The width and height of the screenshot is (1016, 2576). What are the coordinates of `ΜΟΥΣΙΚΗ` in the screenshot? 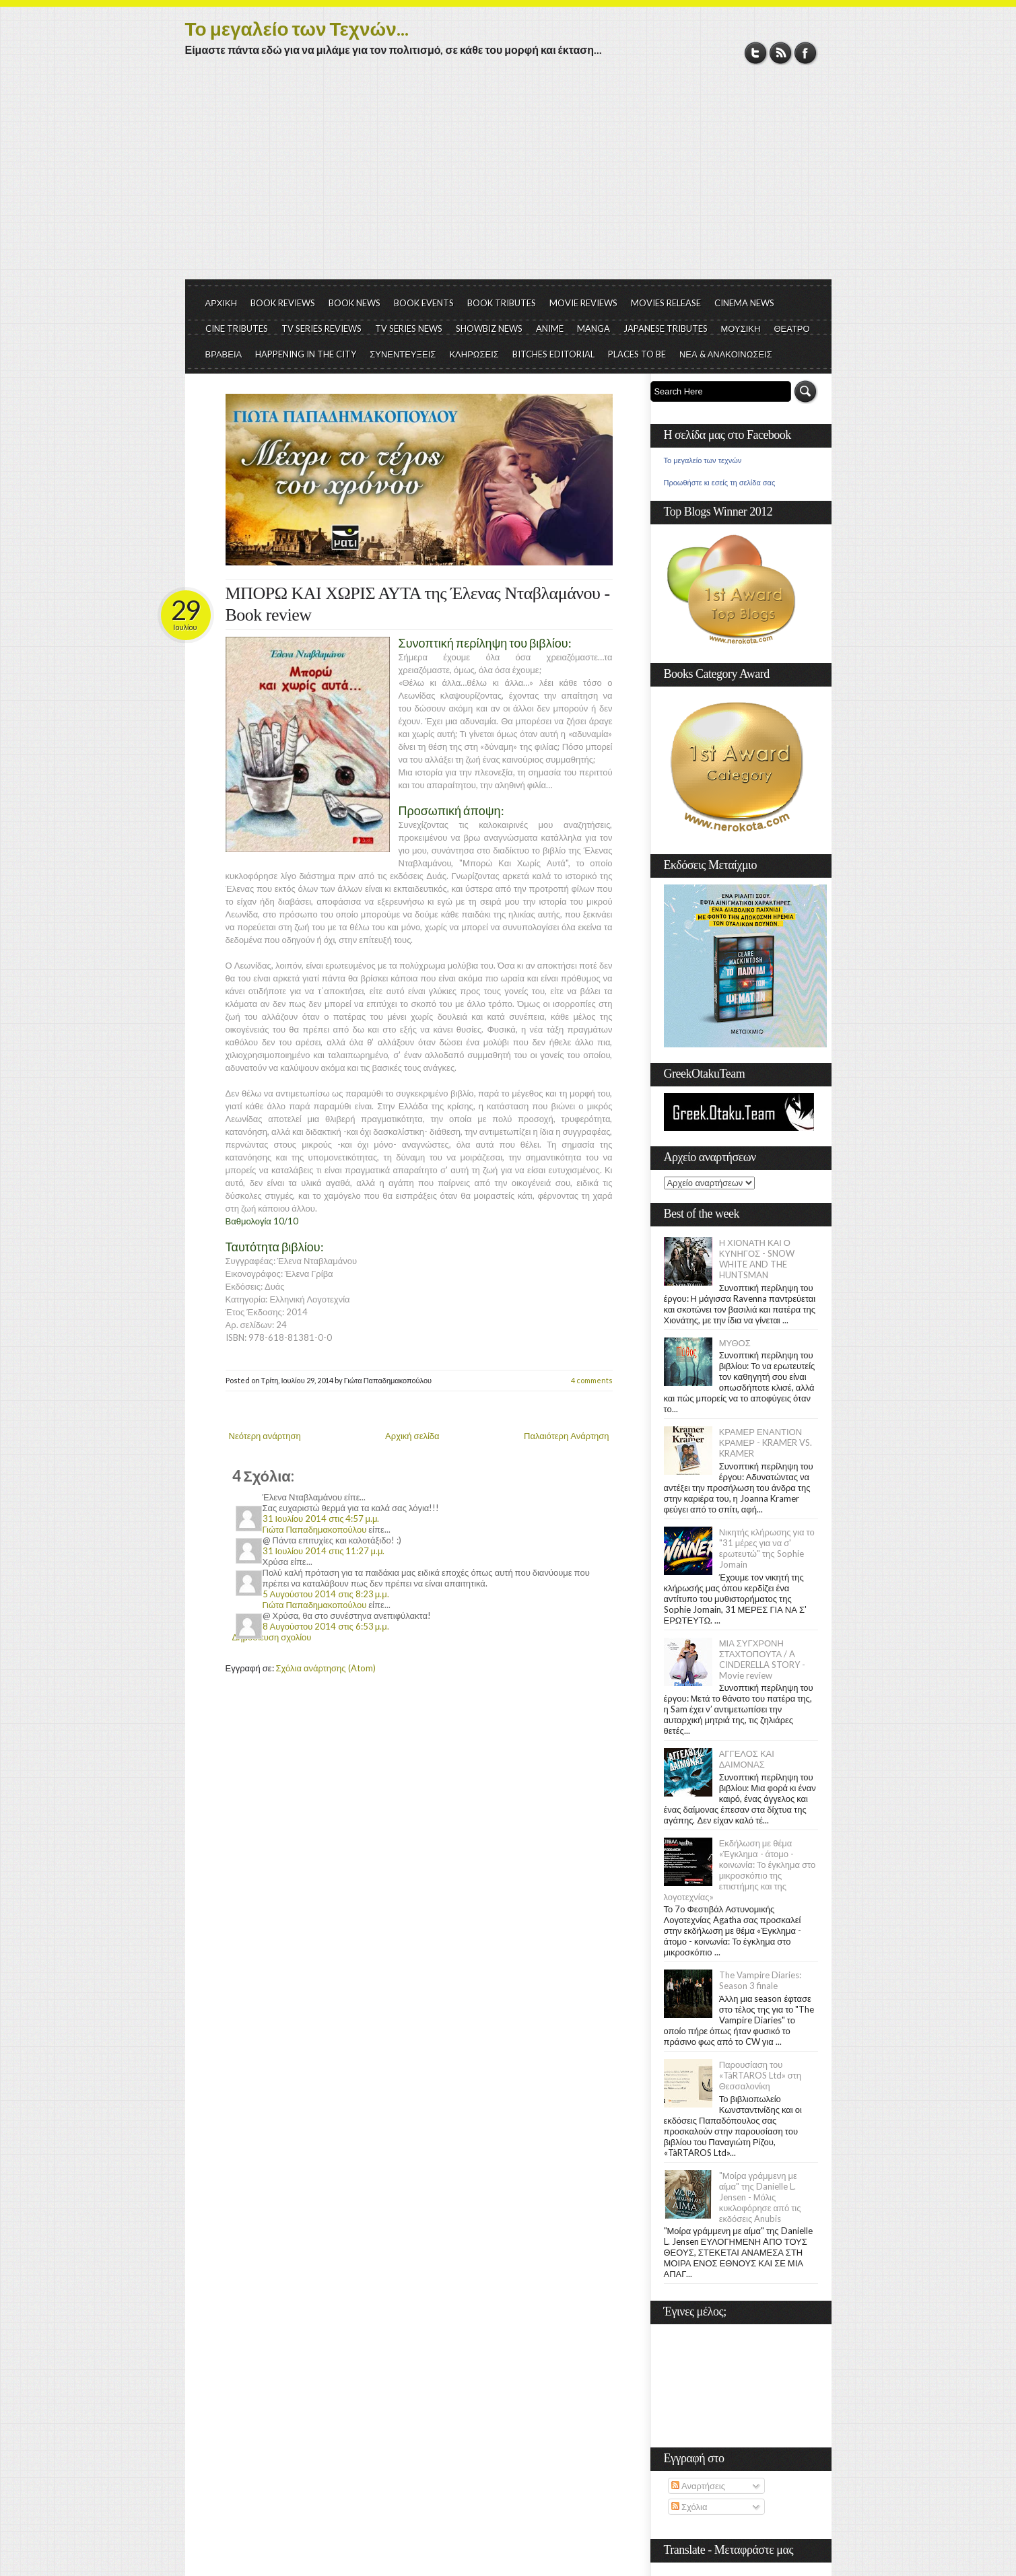 It's located at (741, 328).